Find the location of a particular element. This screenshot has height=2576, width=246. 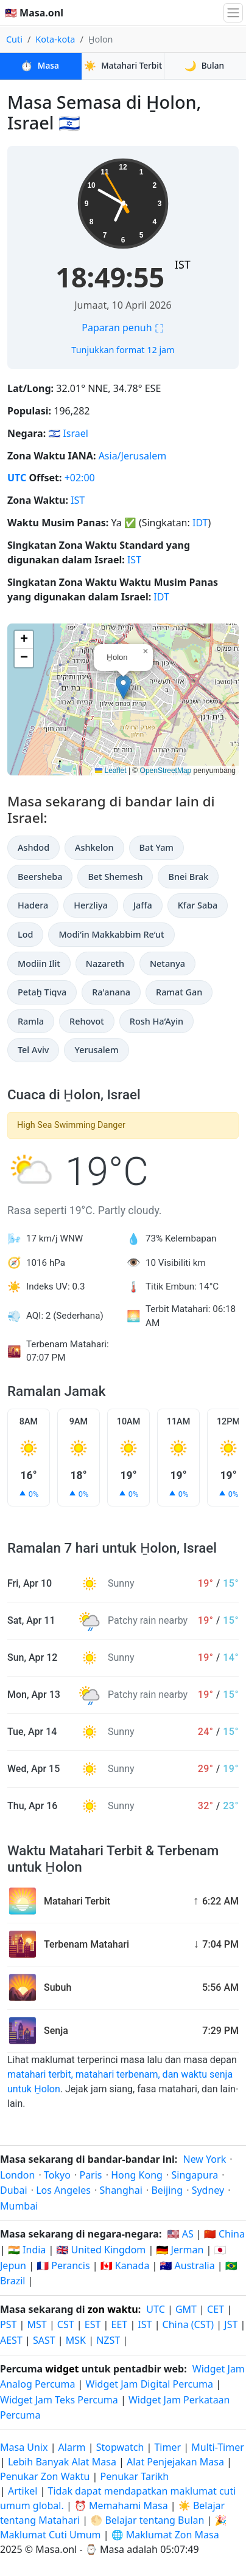

Stopwatch is located at coordinates (120, 2447).